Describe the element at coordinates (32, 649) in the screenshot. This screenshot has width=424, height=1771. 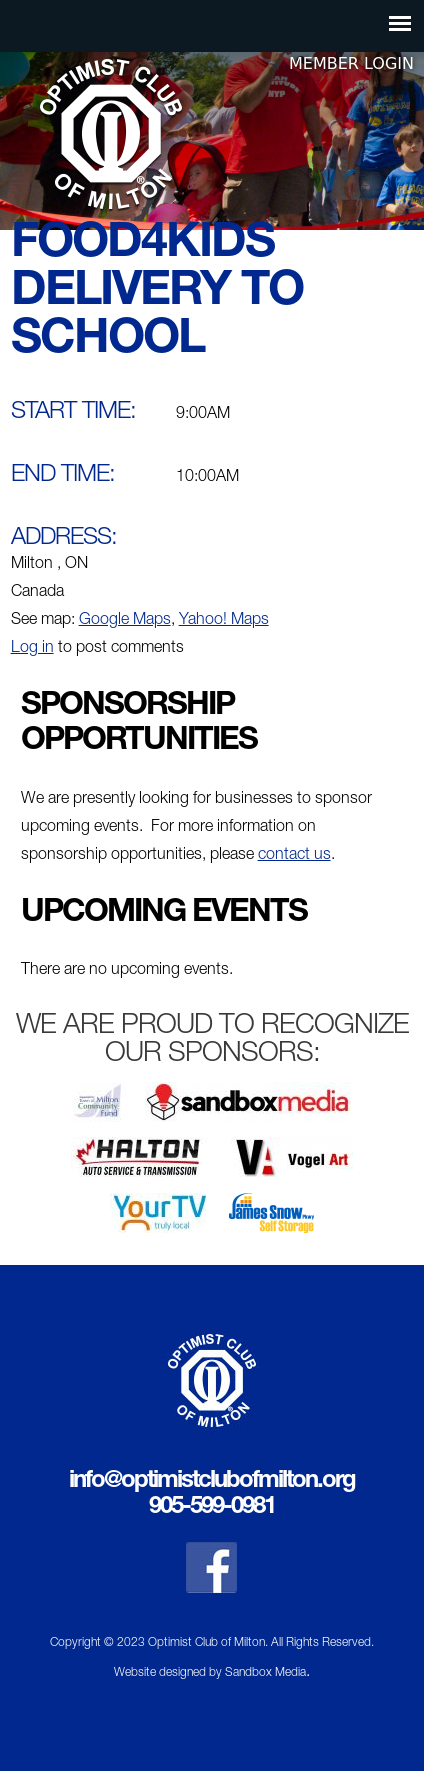
I see `Log in` at that location.